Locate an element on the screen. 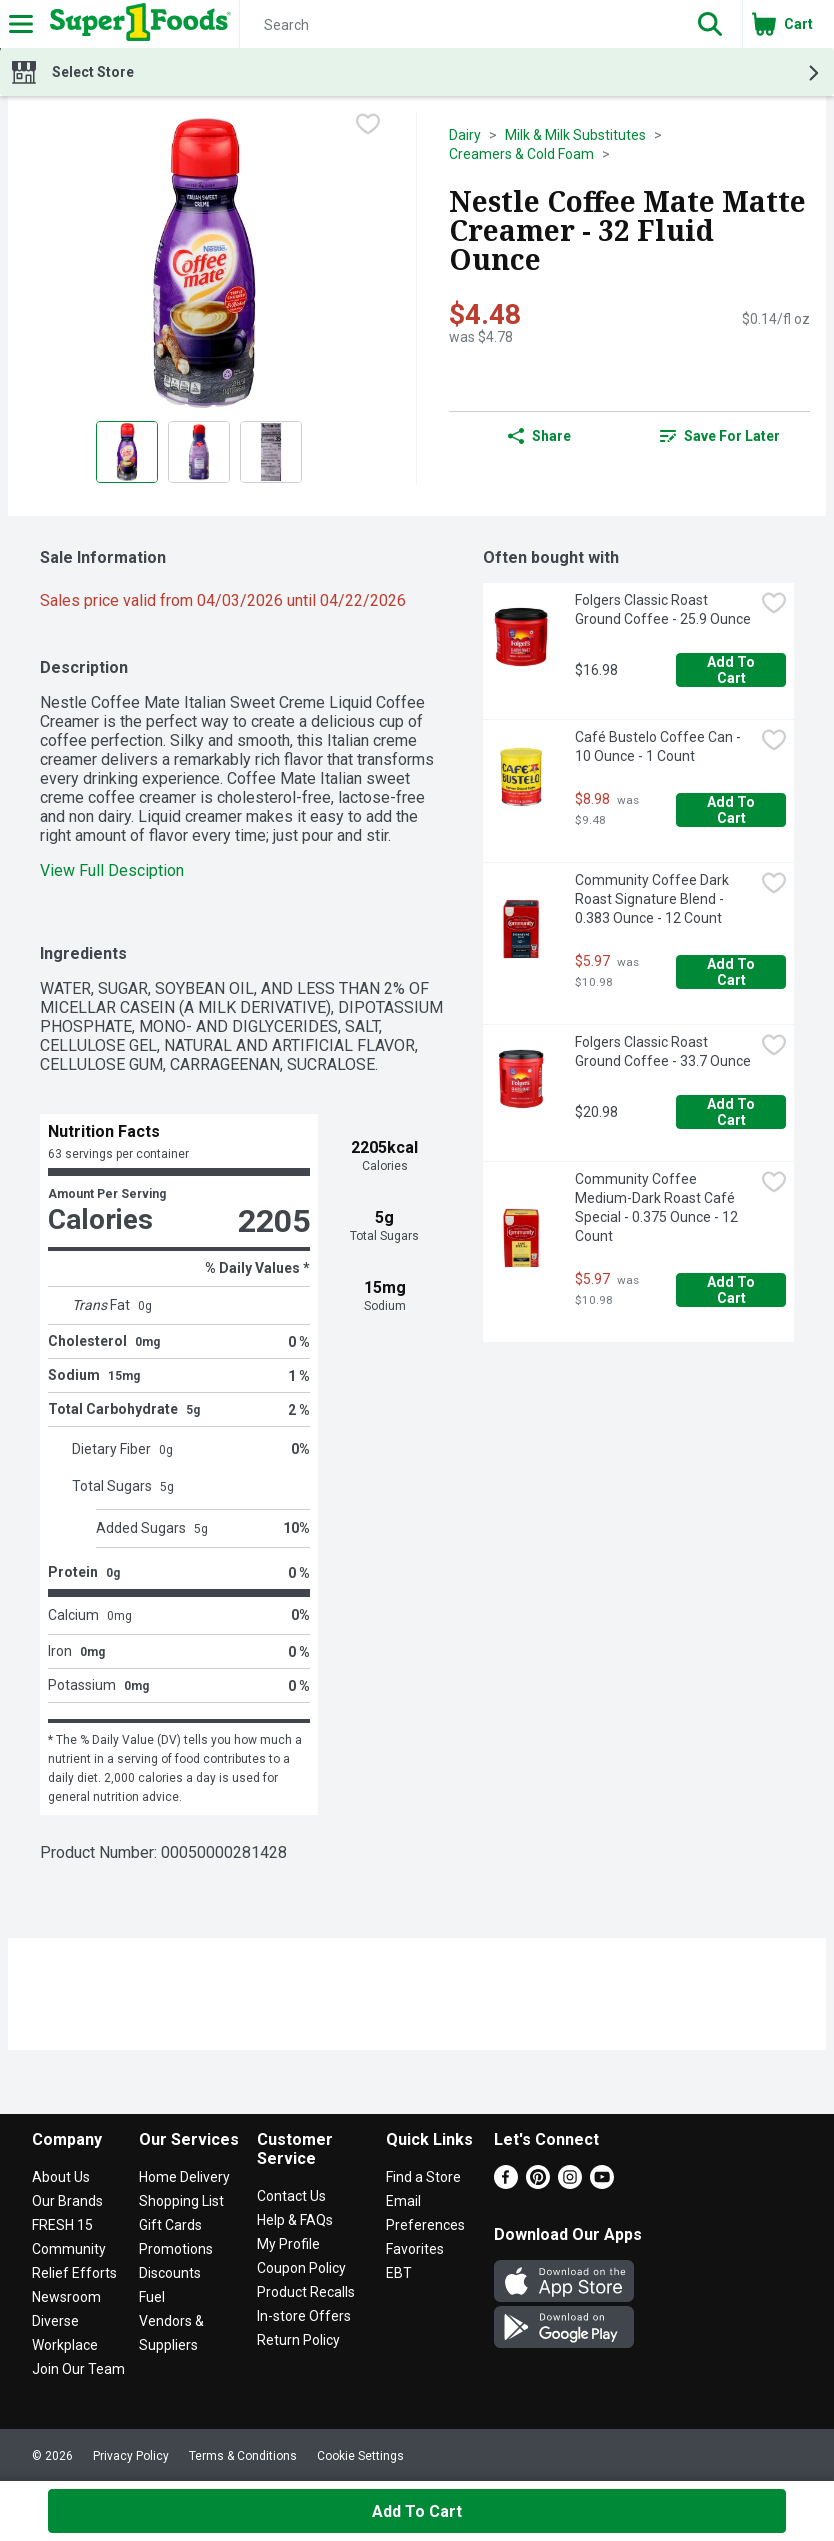 The image size is (834, 2541). [Show product image 1] is located at coordinates (127, 452).